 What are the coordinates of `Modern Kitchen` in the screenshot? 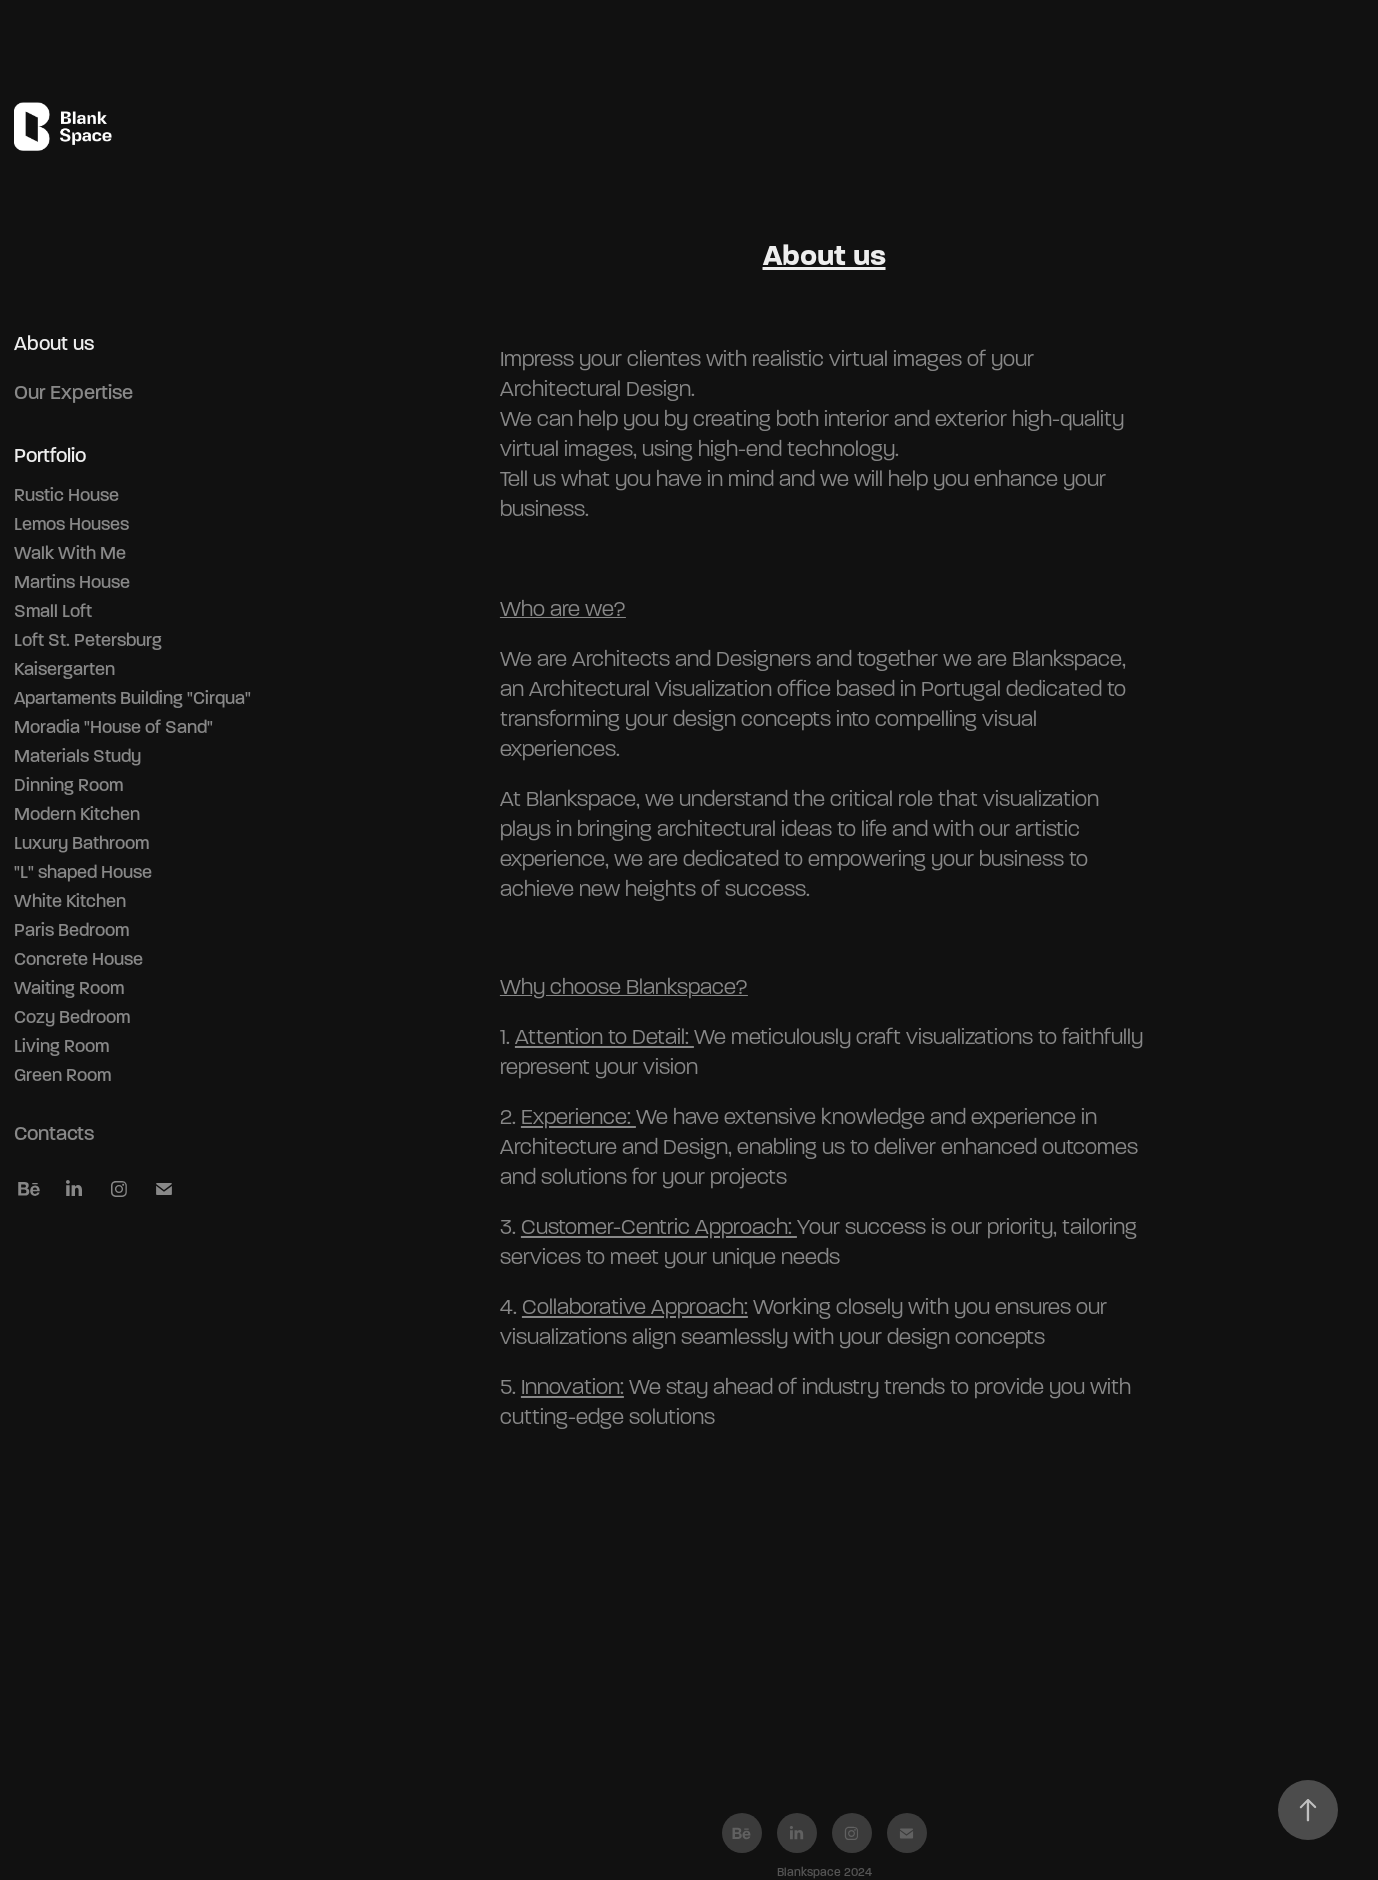 It's located at (77, 814).